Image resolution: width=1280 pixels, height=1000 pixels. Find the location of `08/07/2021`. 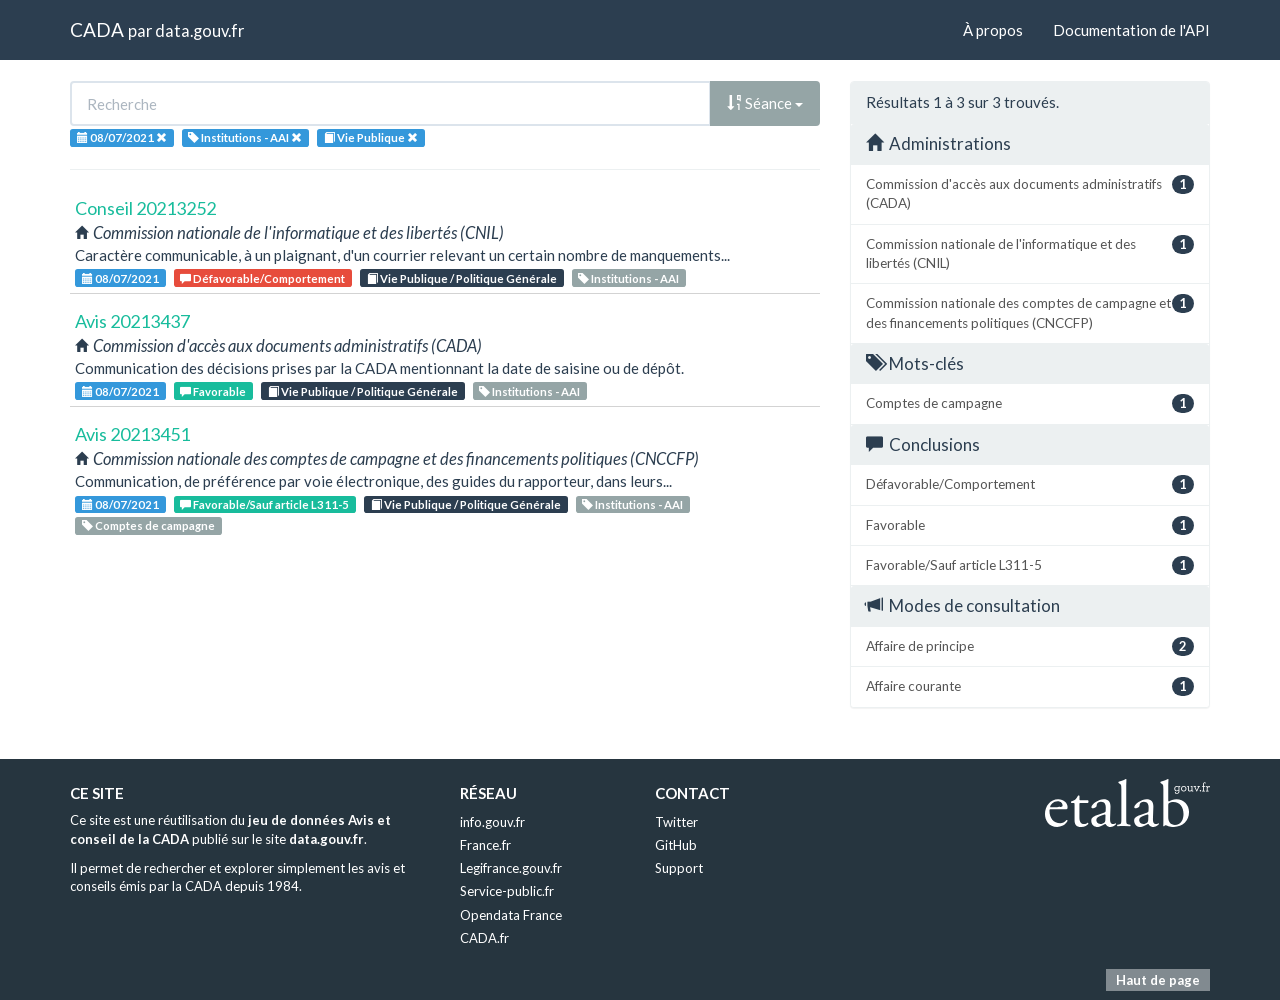

08/07/2021 is located at coordinates (120, 278).